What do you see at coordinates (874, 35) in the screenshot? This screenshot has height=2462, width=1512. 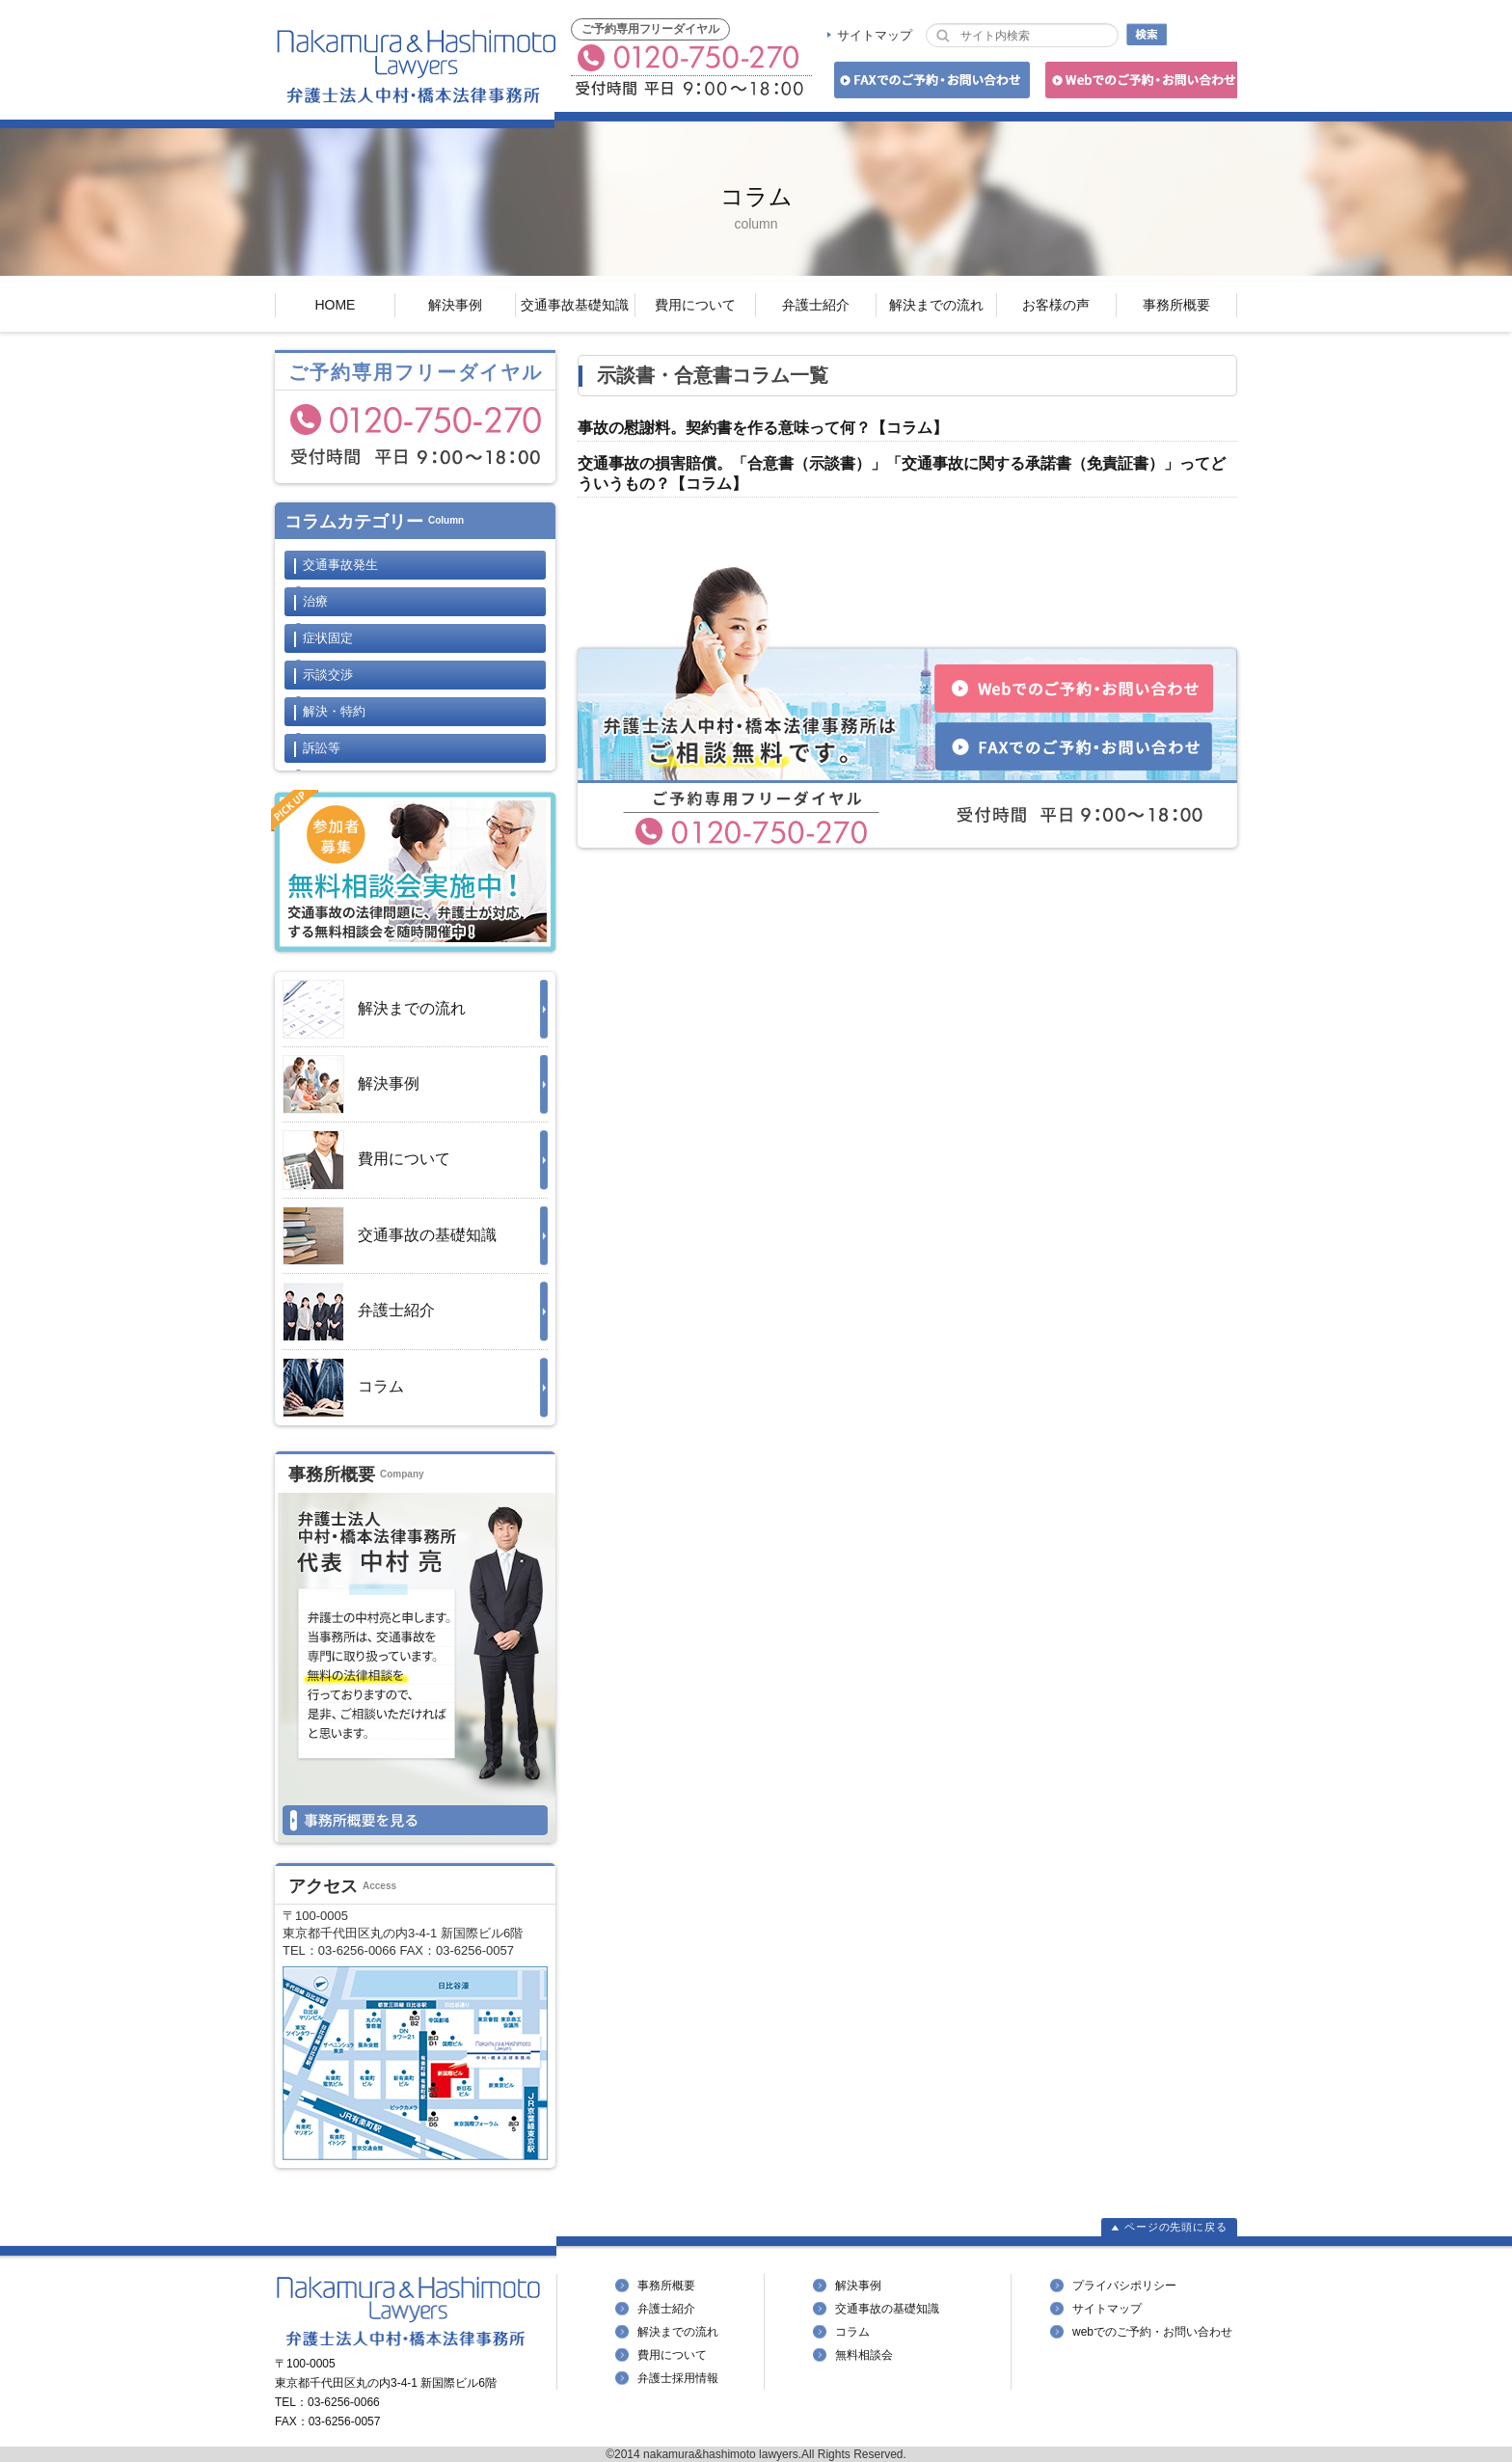 I see `サイトマップ` at bounding box center [874, 35].